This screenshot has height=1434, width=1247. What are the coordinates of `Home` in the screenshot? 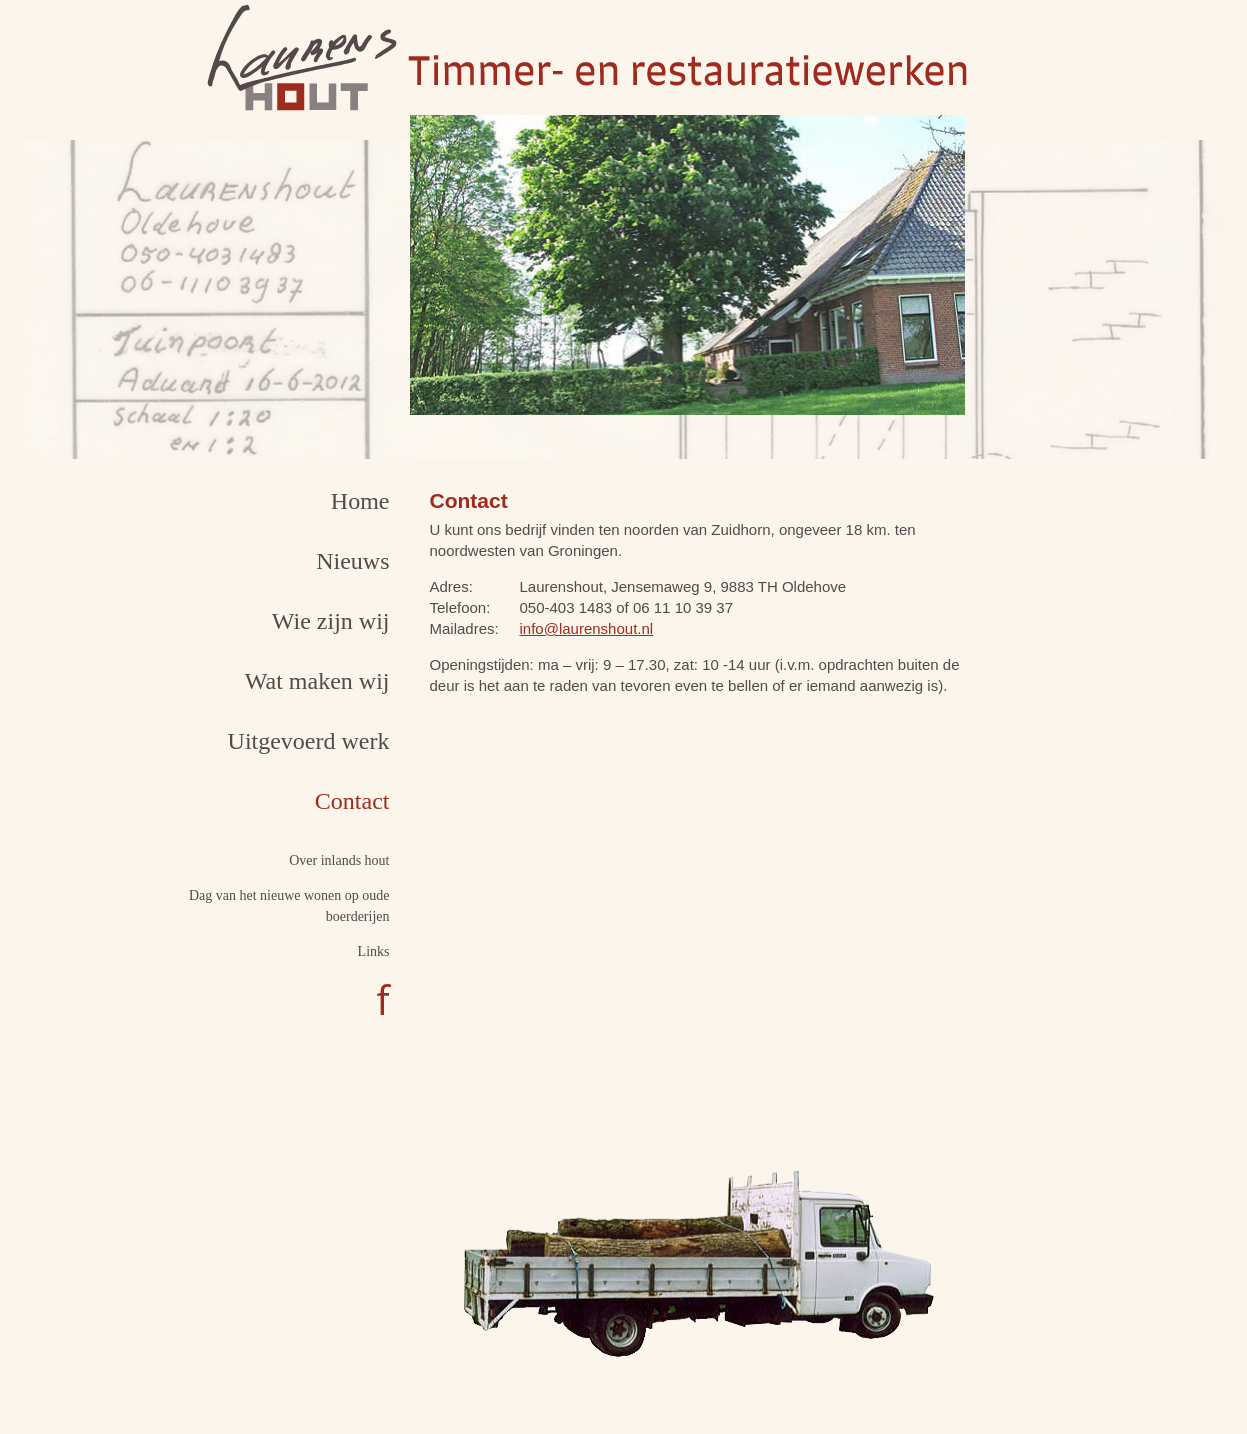 It's located at (360, 501).